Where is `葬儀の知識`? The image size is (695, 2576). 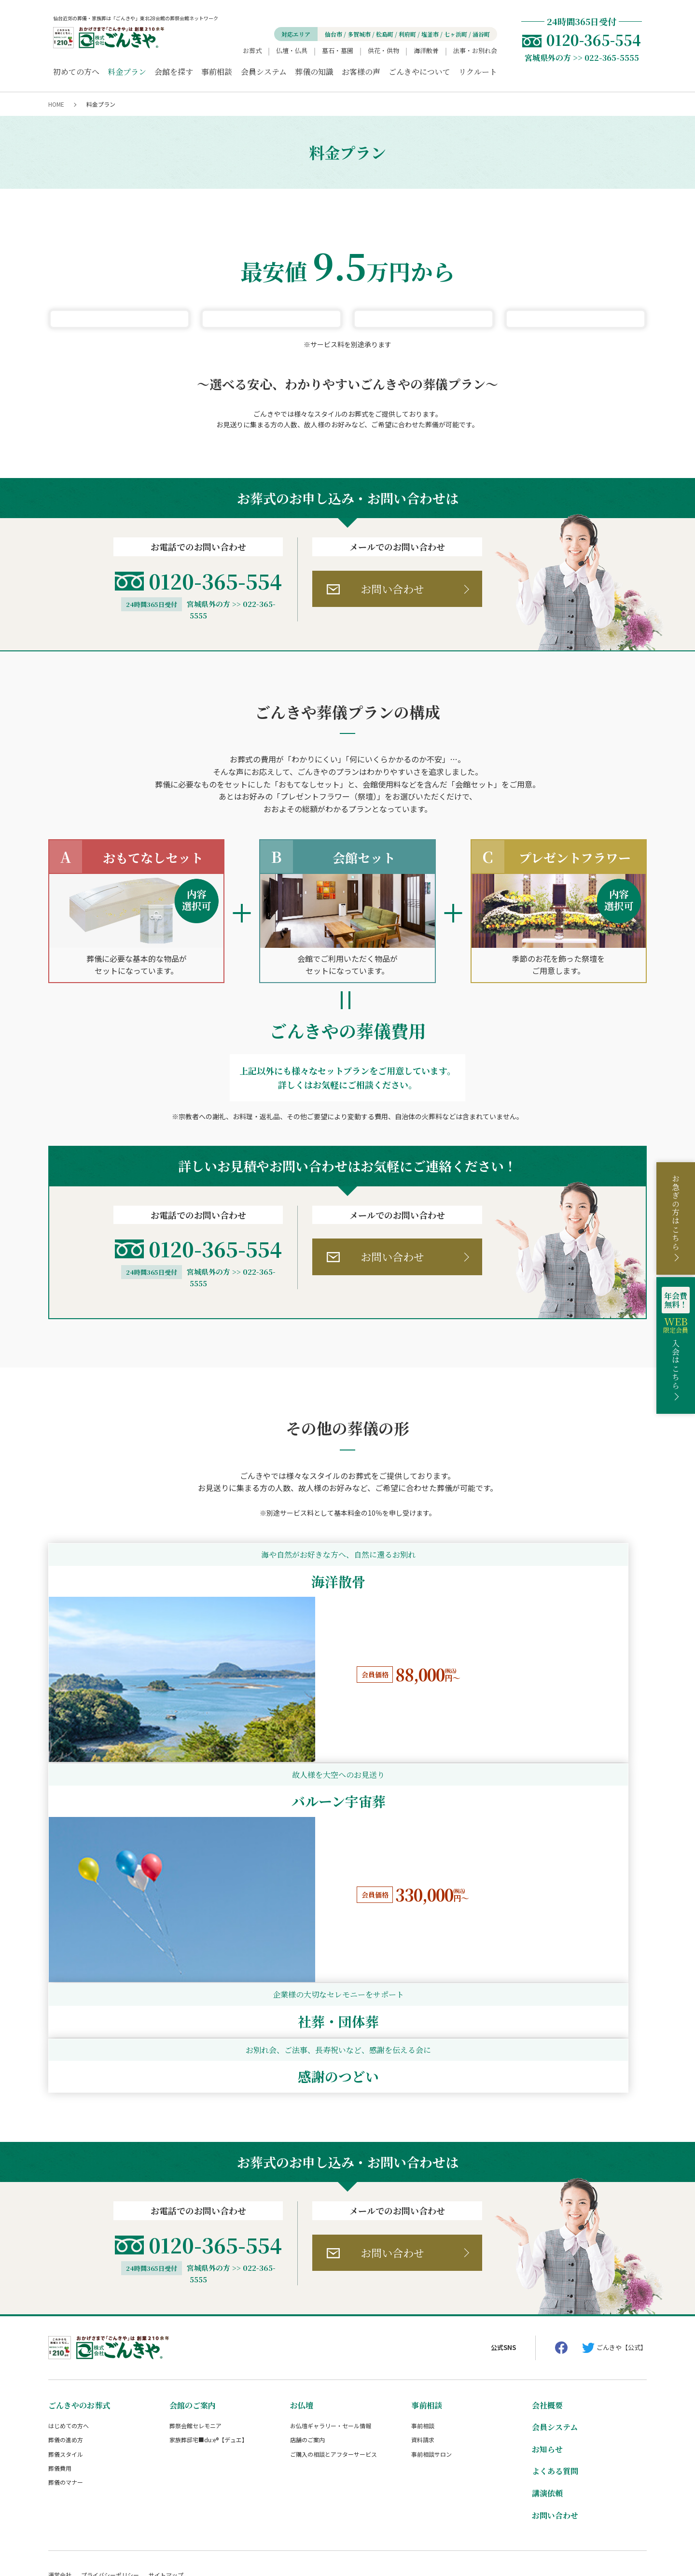
葬儀の知識 is located at coordinates (314, 71).